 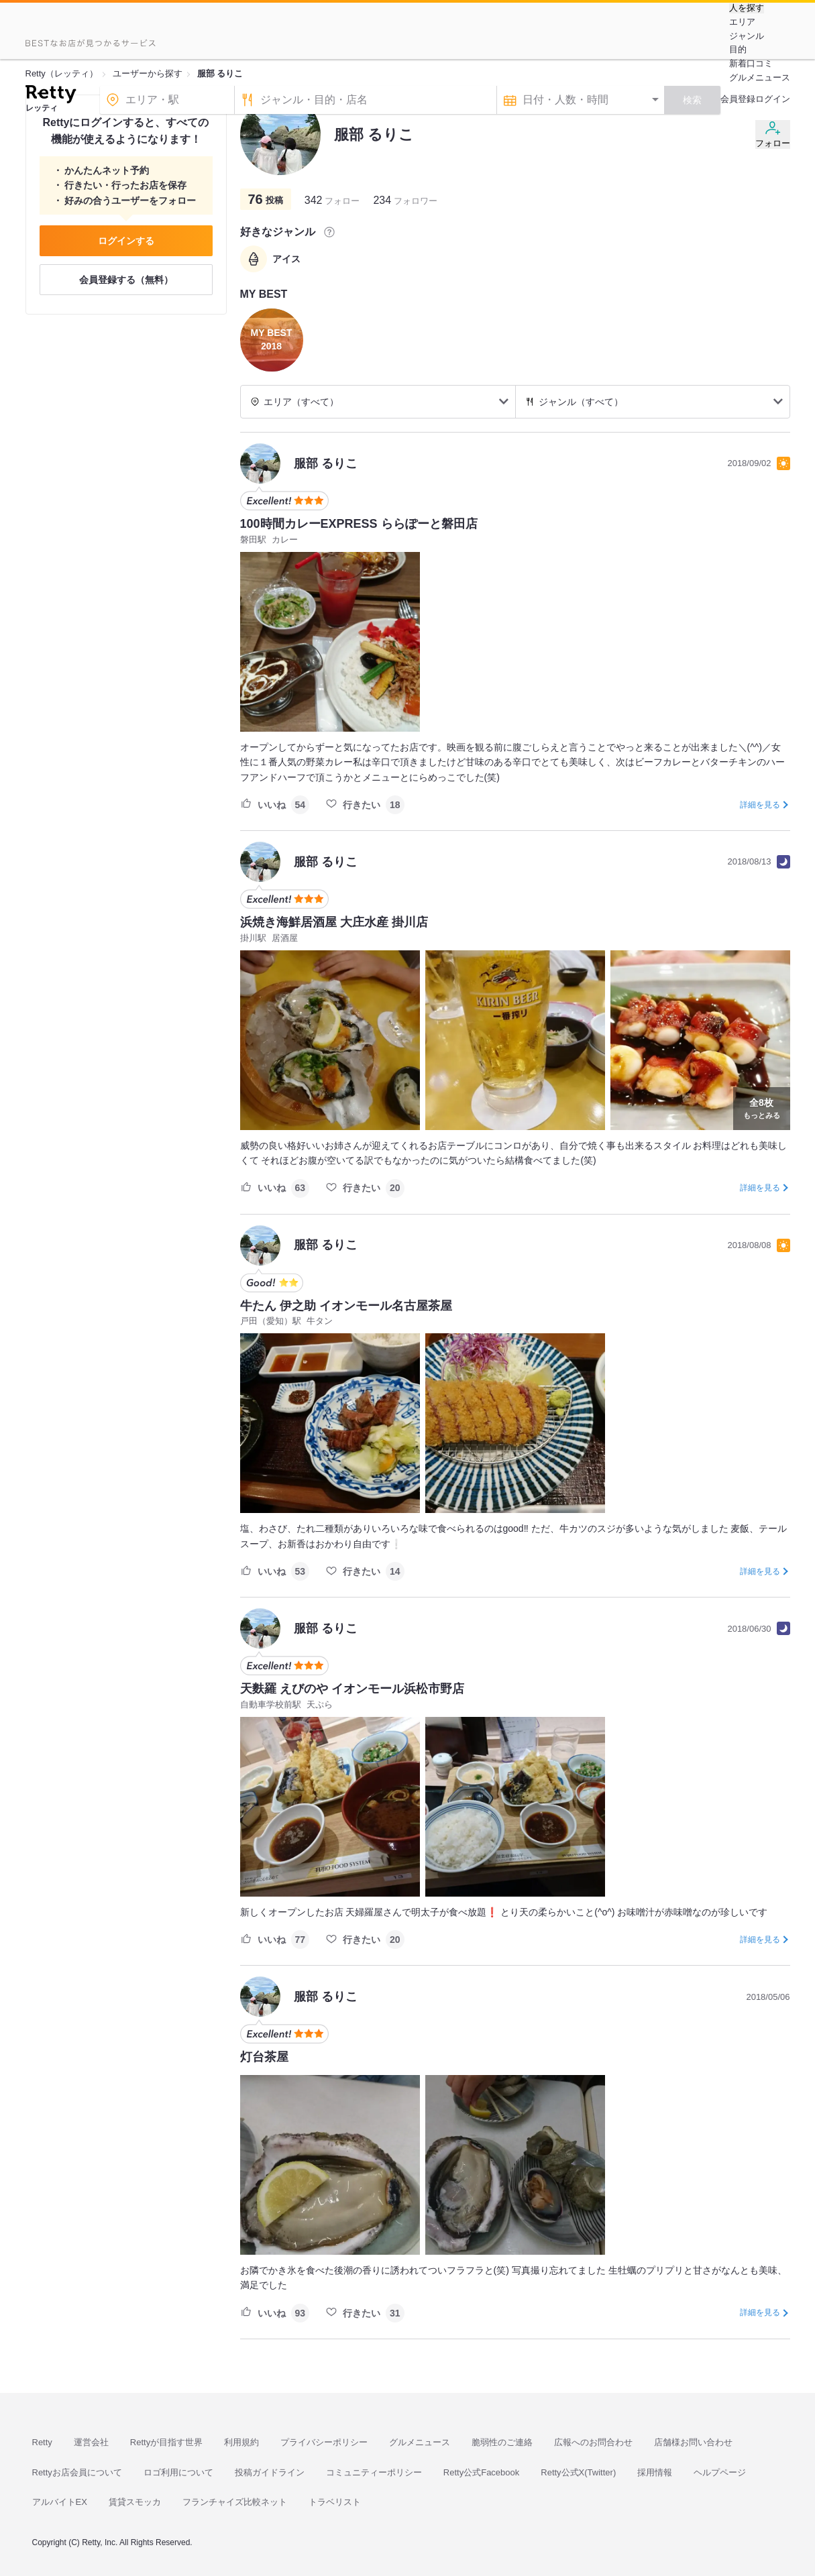 What do you see at coordinates (91, 2442) in the screenshot?
I see `運営会社` at bounding box center [91, 2442].